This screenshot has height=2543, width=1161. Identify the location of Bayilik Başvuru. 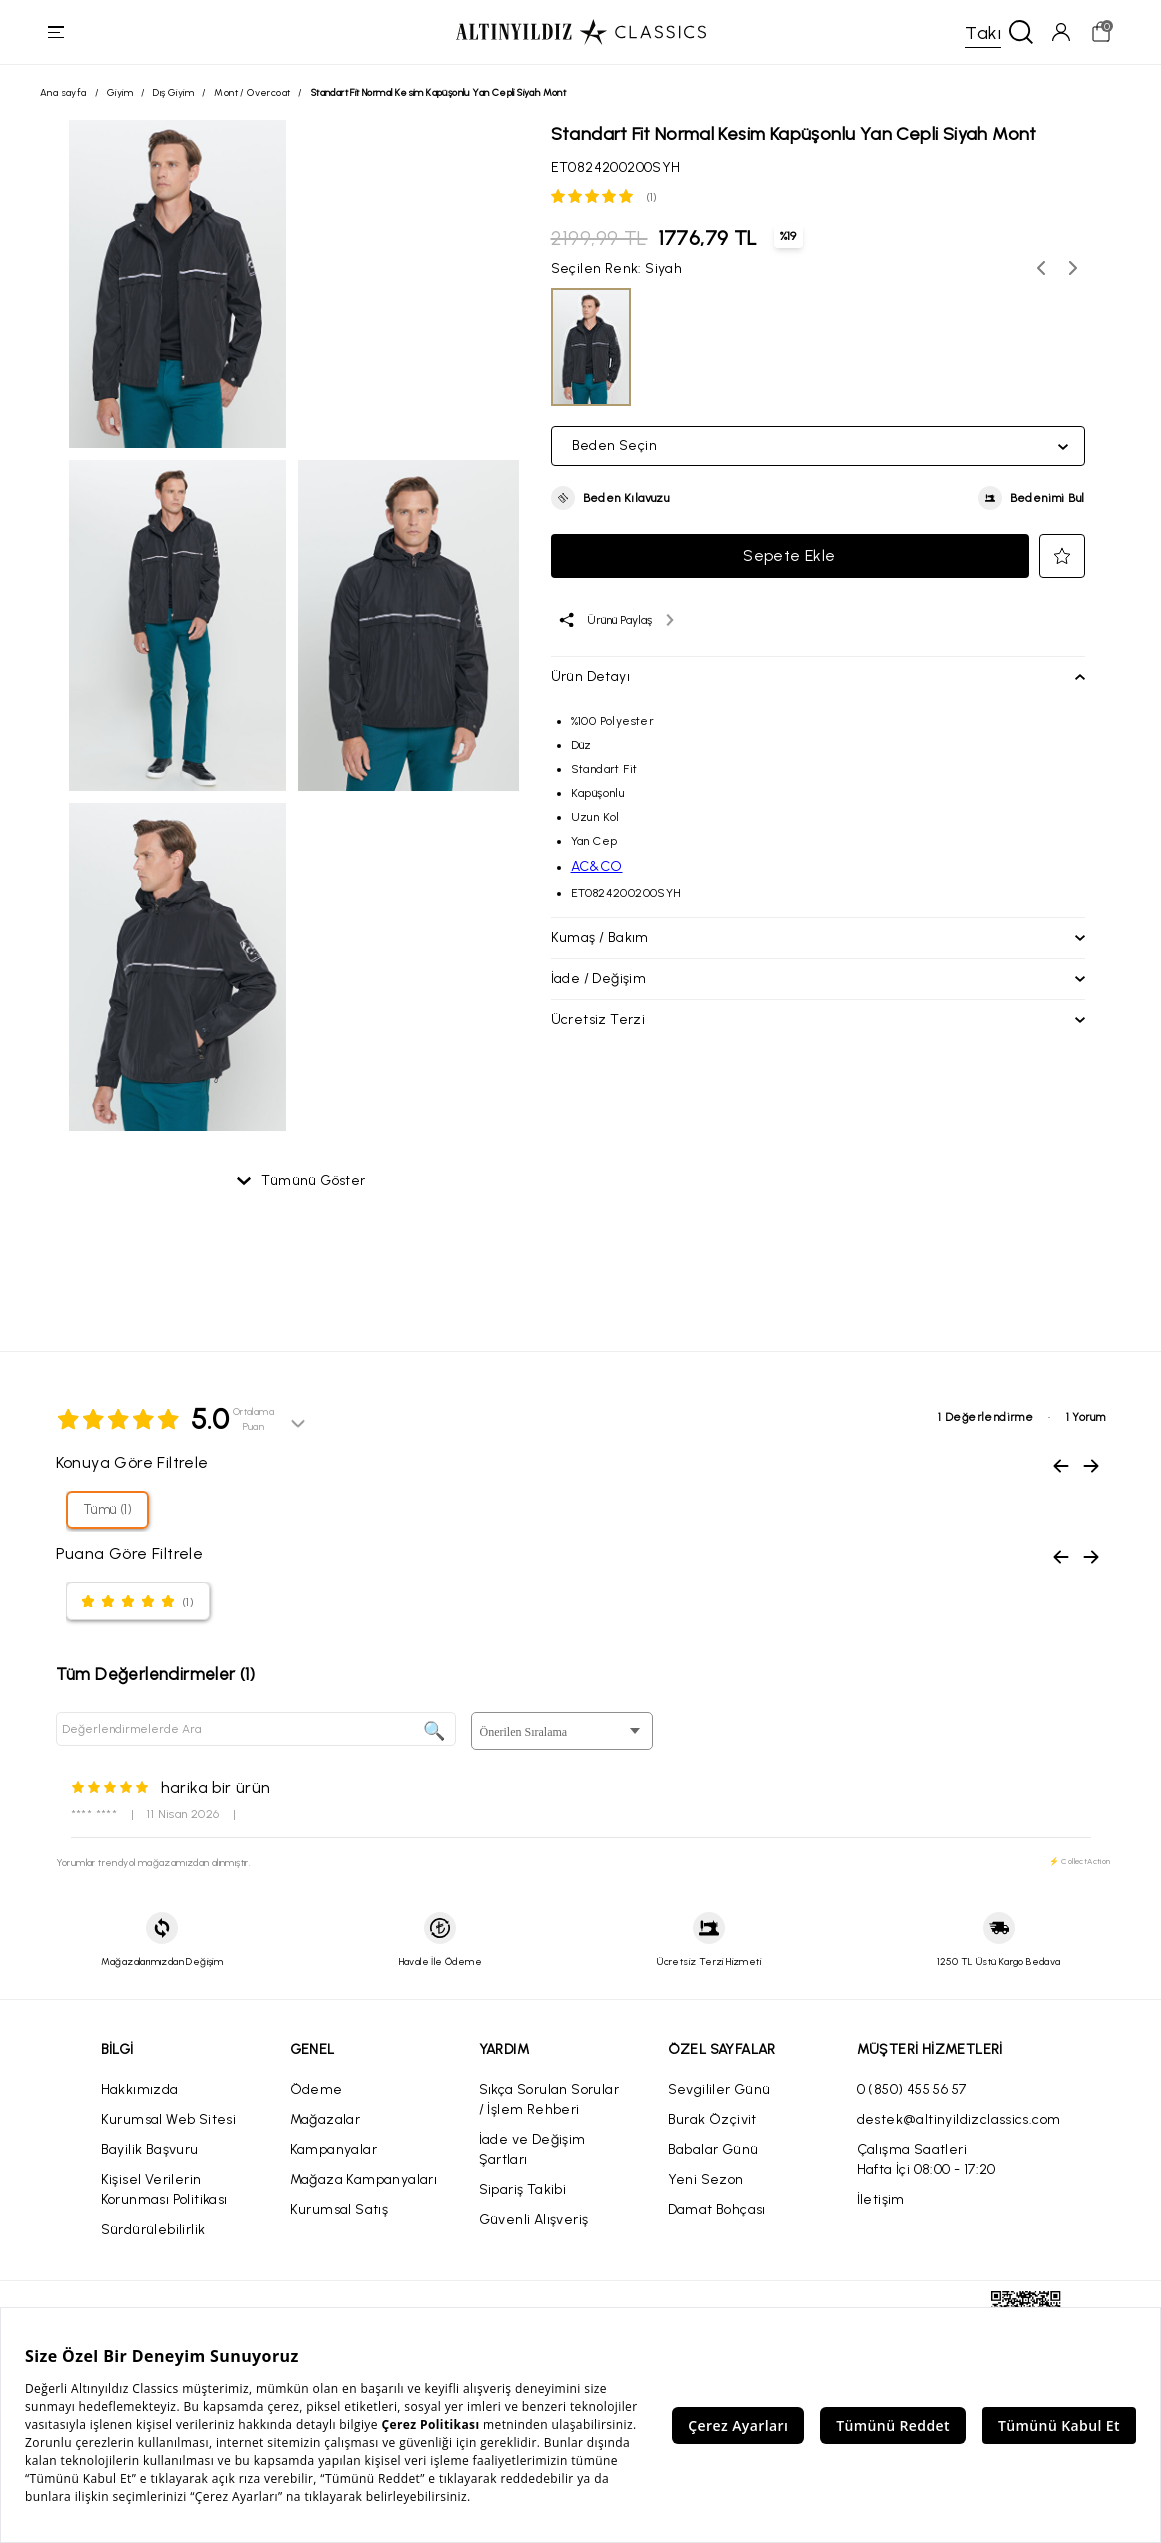
(150, 2149).